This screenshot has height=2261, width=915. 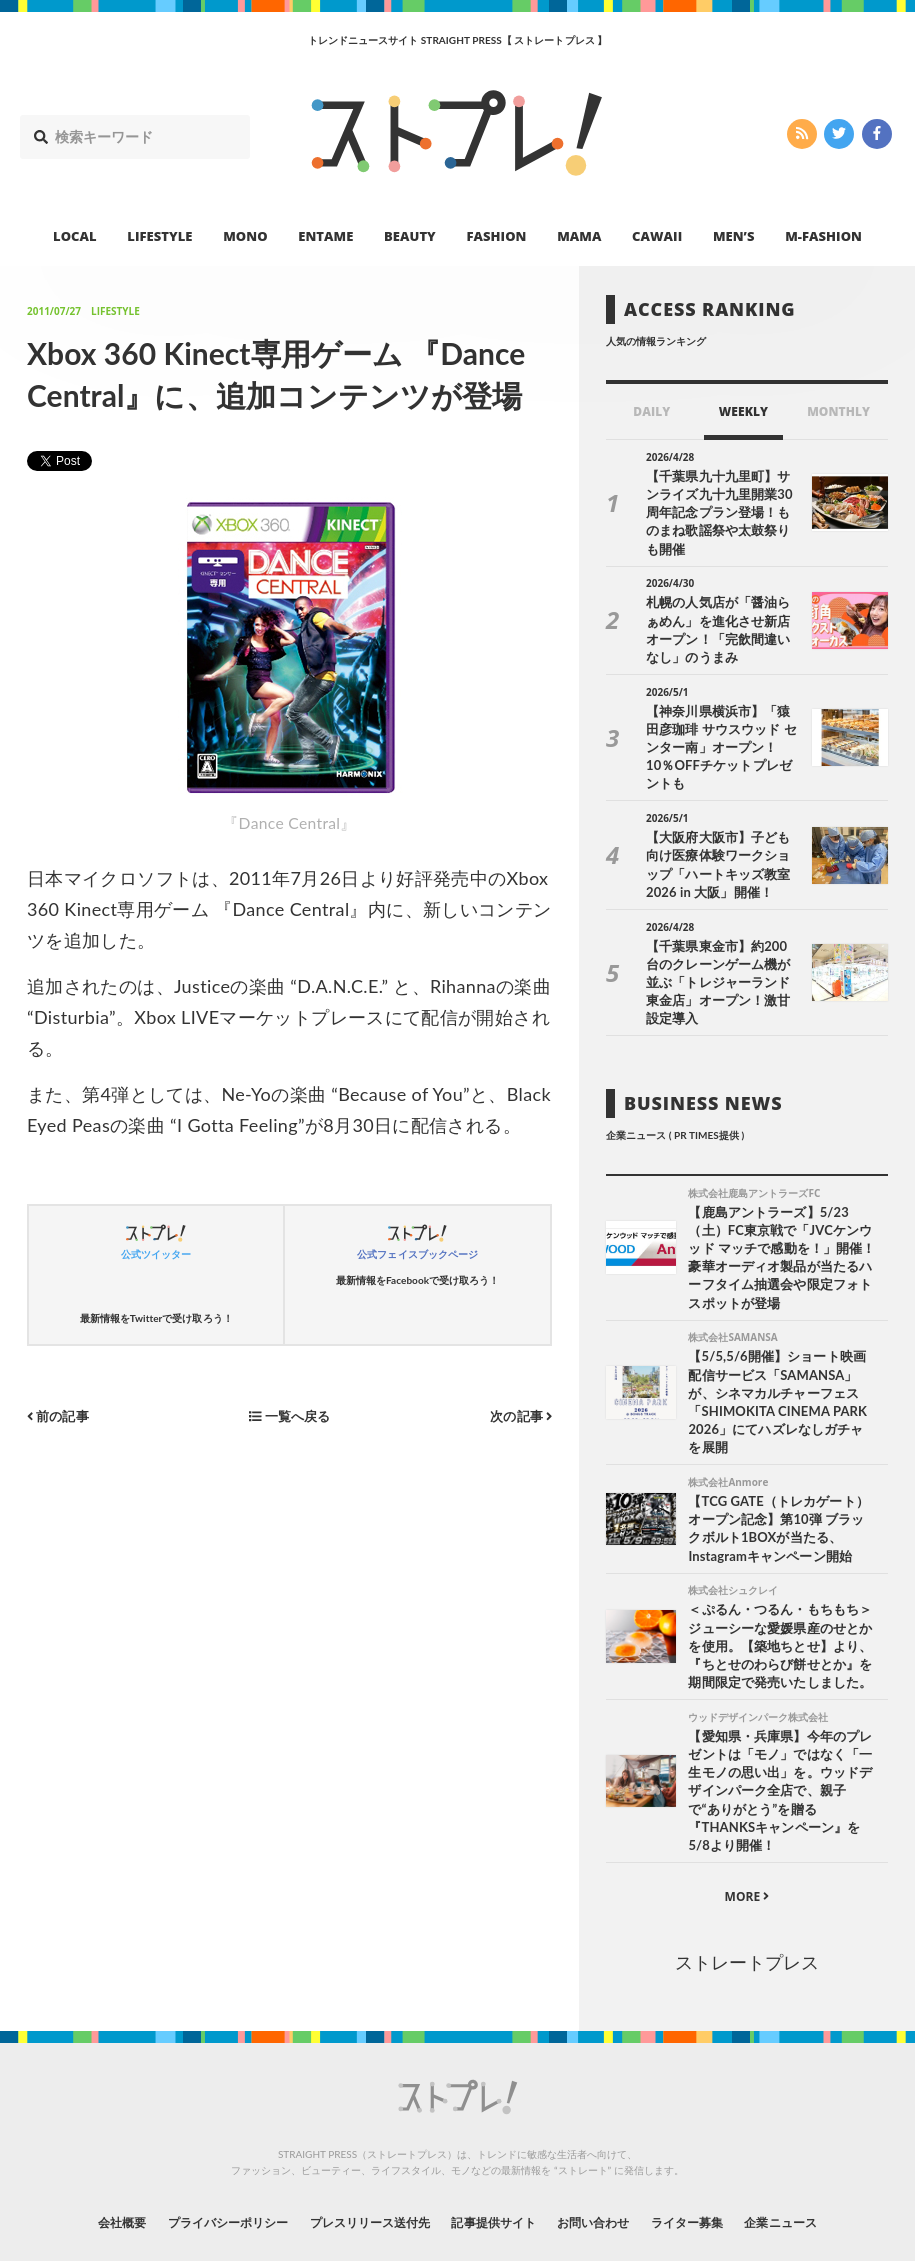 I want to click on 次の記事, so click(x=518, y=1415).